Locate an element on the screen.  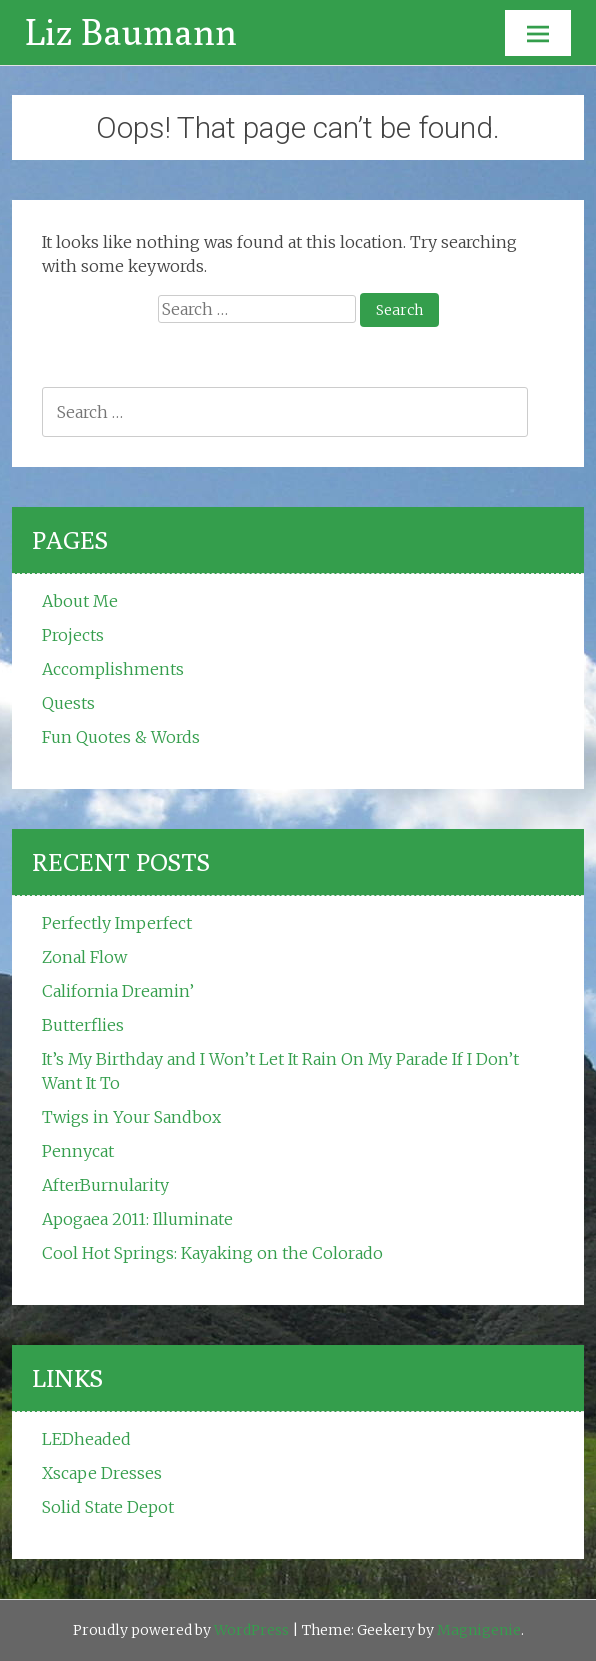
Zonal Flow is located at coordinates (84, 957).